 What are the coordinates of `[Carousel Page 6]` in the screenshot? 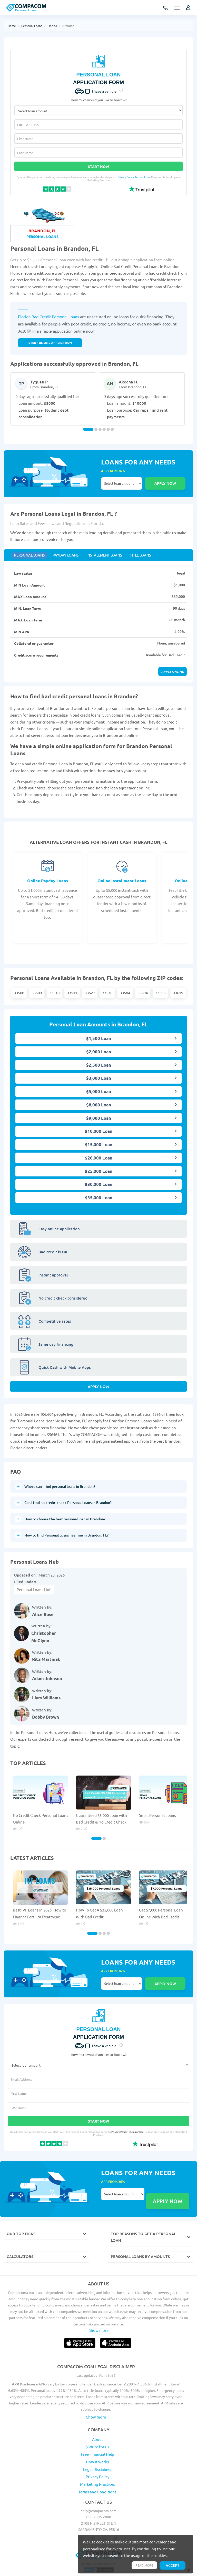 It's located at (112, 429).